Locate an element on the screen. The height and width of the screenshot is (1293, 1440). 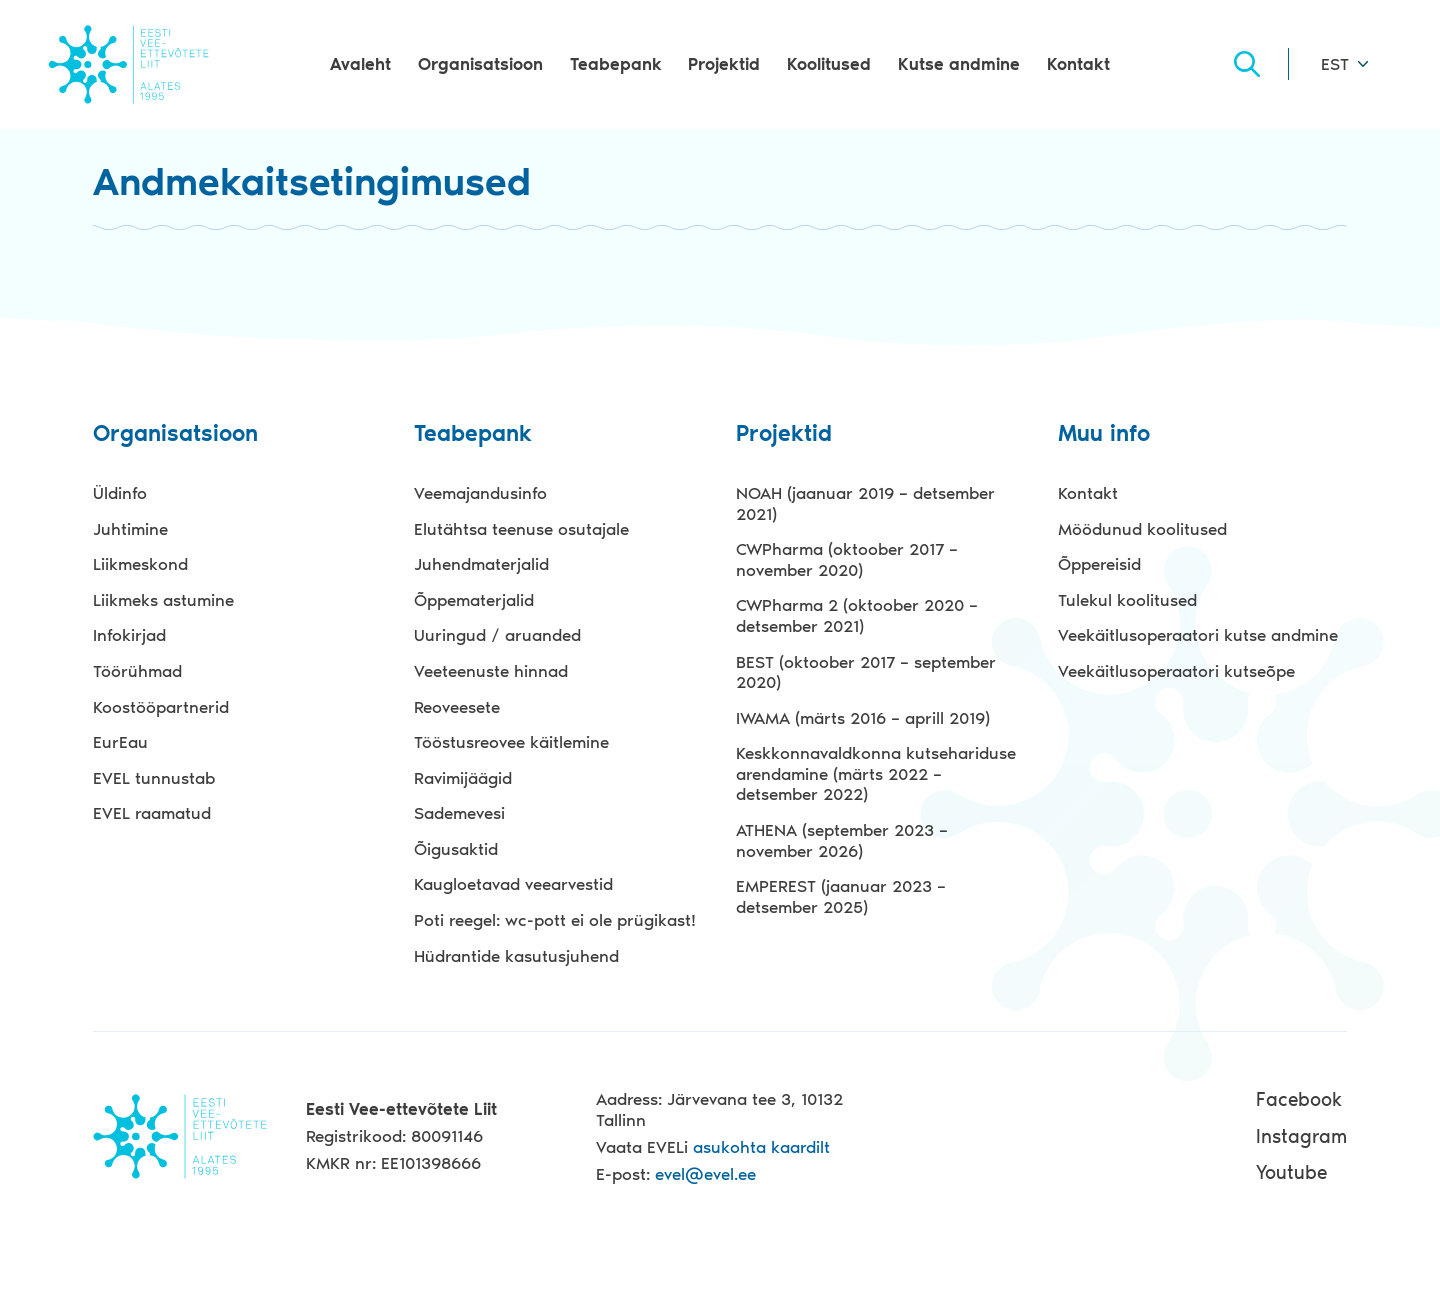
Liikmeks astumine is located at coordinates (163, 600).